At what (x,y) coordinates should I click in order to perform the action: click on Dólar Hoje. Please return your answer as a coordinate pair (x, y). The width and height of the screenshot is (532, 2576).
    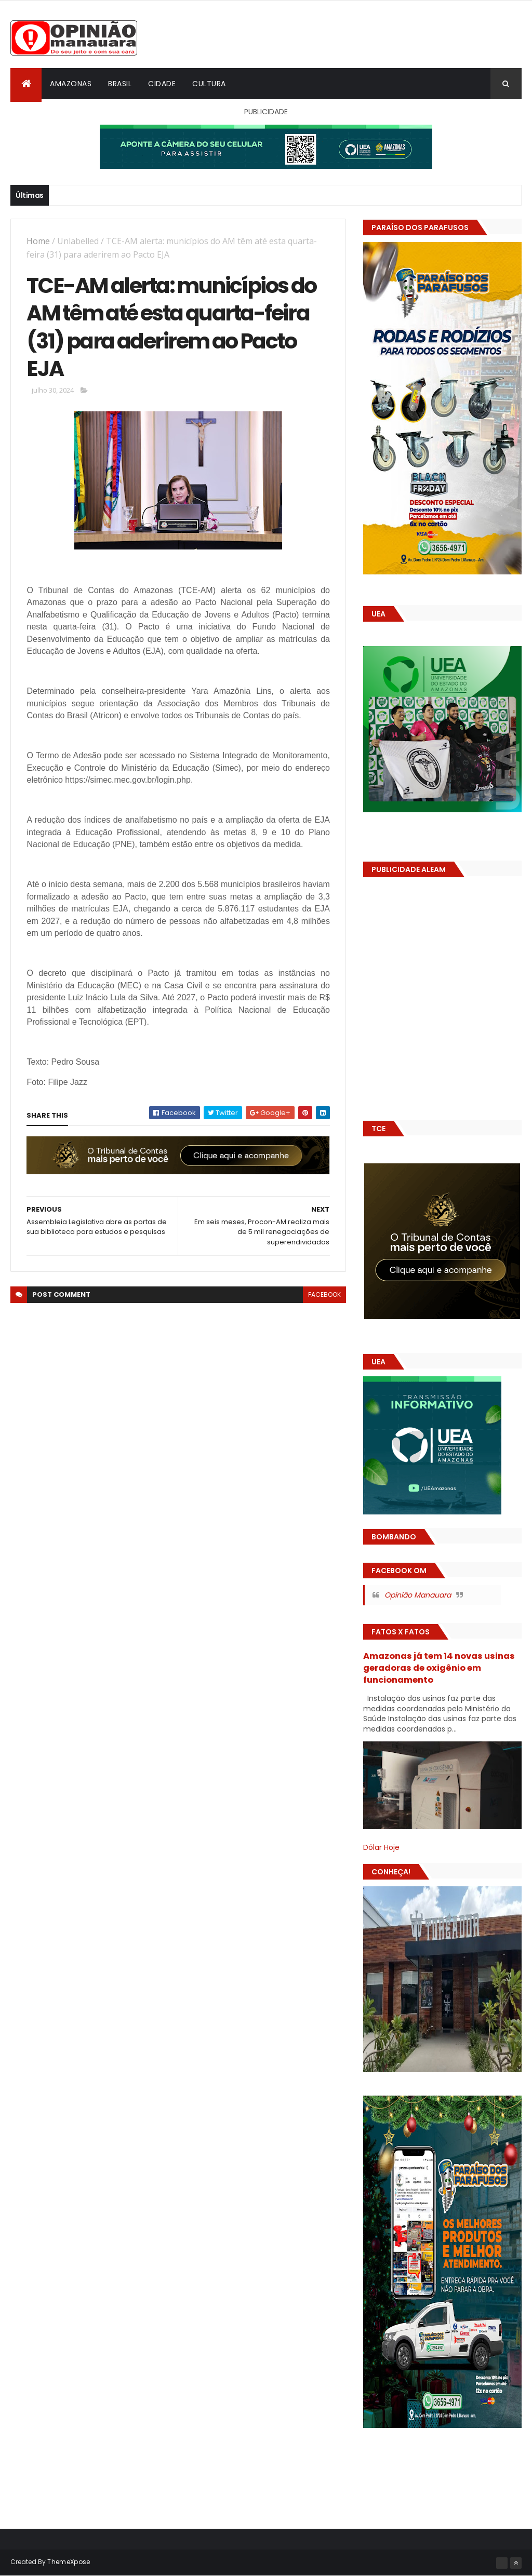
    Looking at the image, I should click on (381, 1847).